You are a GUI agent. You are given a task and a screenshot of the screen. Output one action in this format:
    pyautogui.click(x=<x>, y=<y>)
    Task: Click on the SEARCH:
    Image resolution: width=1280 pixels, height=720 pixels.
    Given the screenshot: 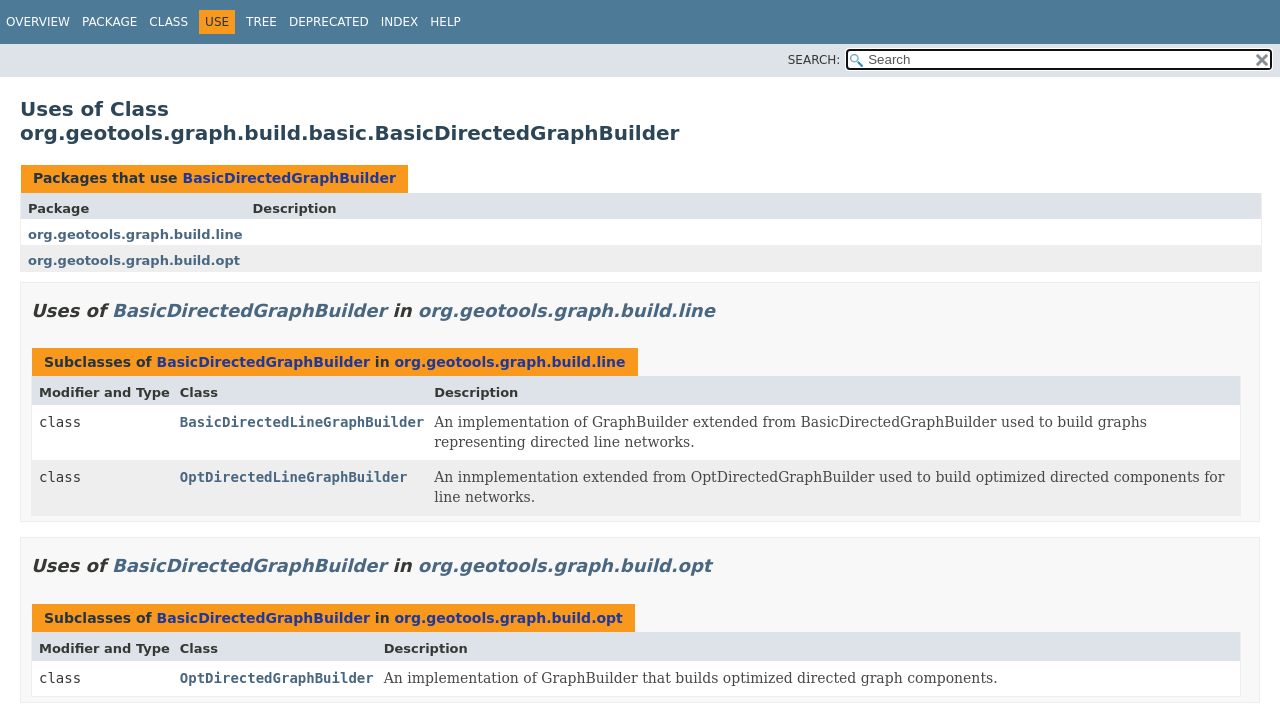 What is the action you would take?
    pyautogui.click(x=814, y=60)
    